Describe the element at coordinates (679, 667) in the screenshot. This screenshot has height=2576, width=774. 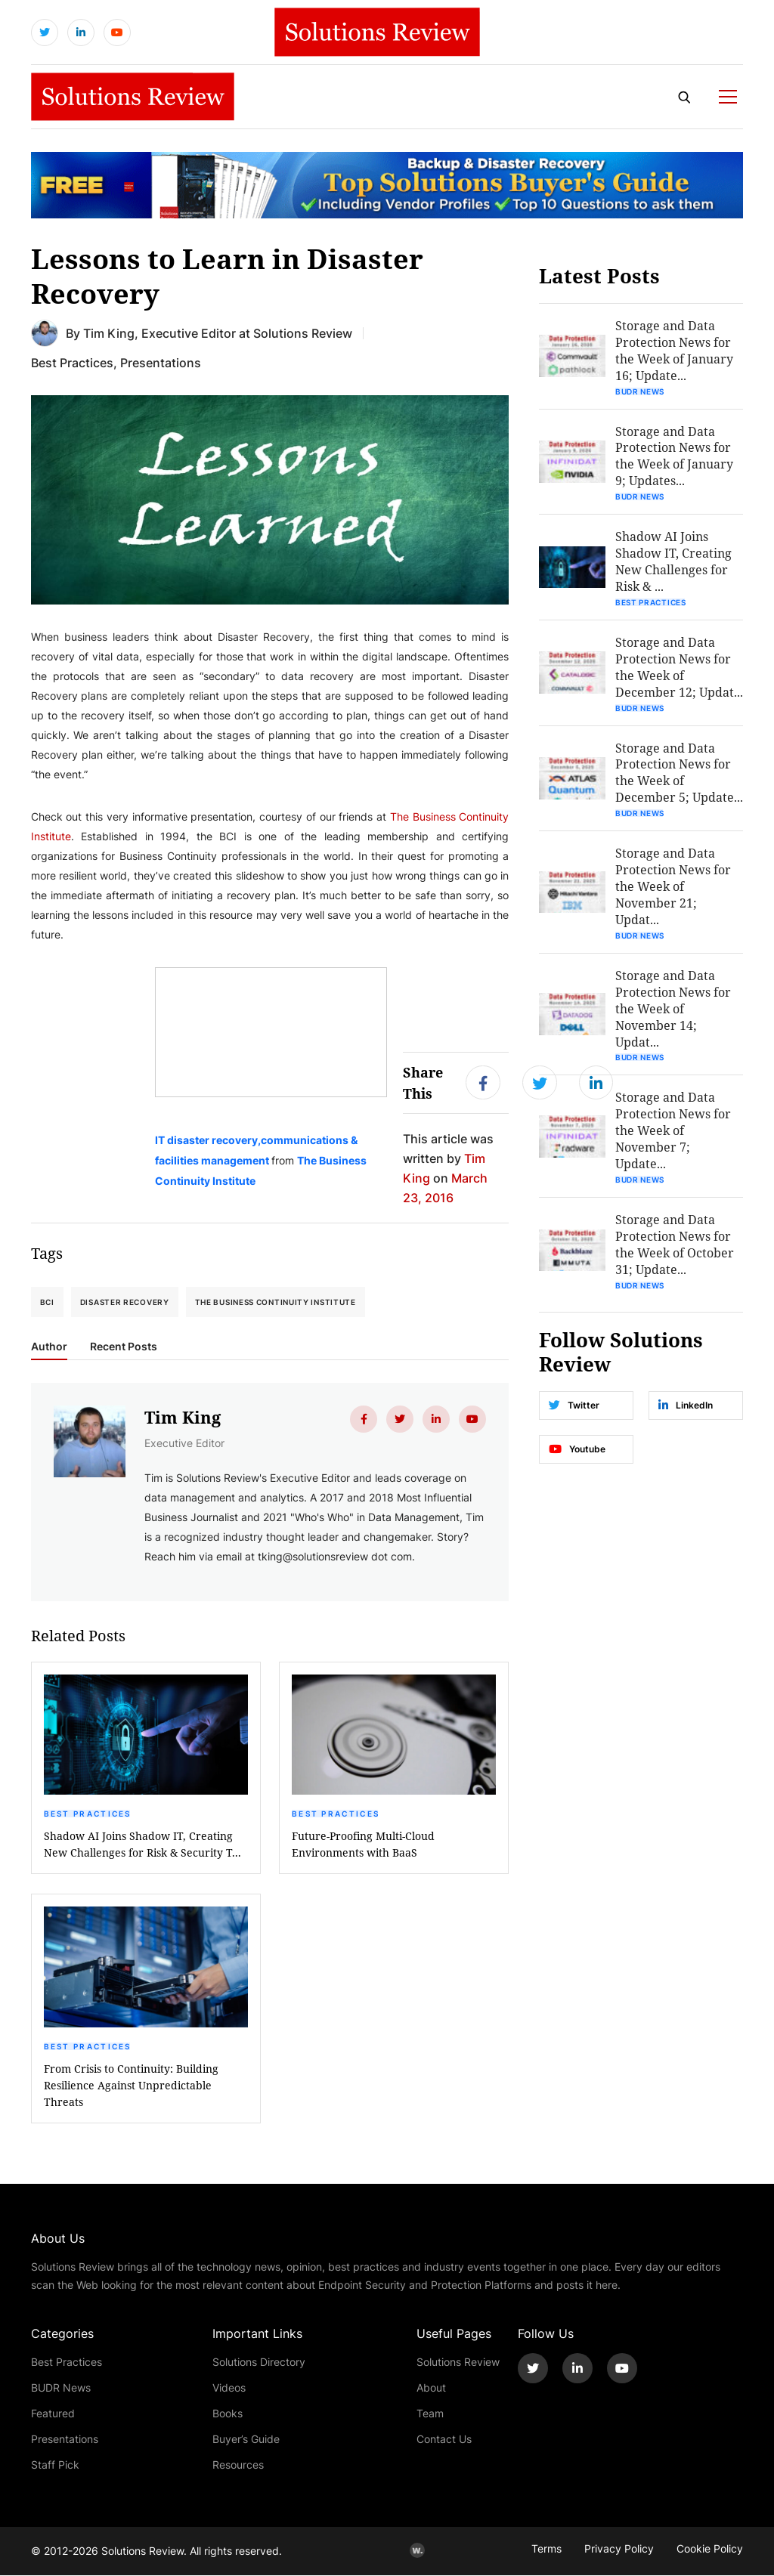
I see `Storage and Data Protection News for the Week of December 12; Updat...` at that location.